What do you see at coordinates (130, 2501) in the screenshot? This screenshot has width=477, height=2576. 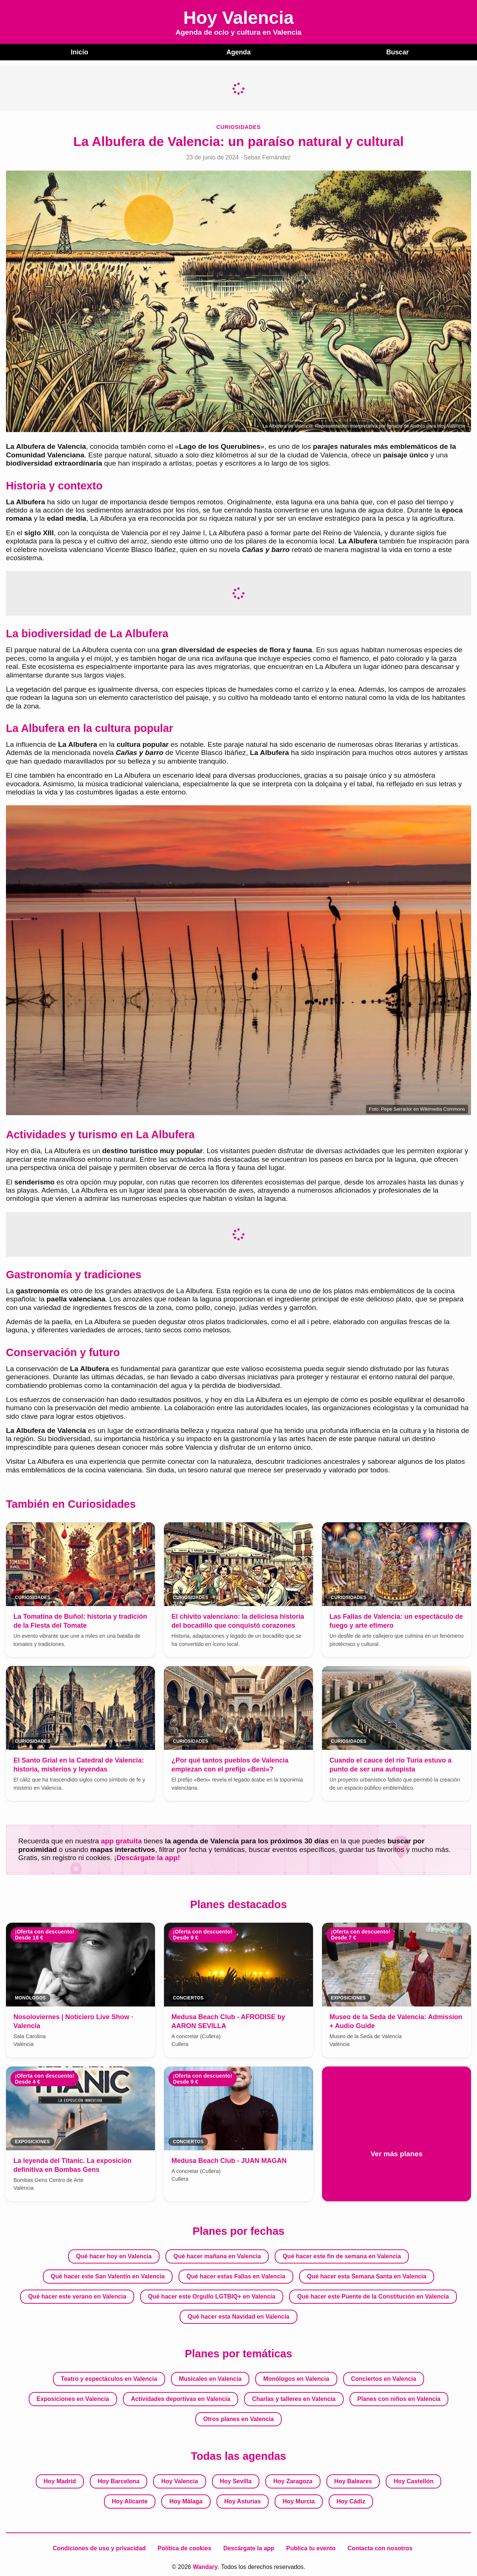 I see `Hoy Alicante` at bounding box center [130, 2501].